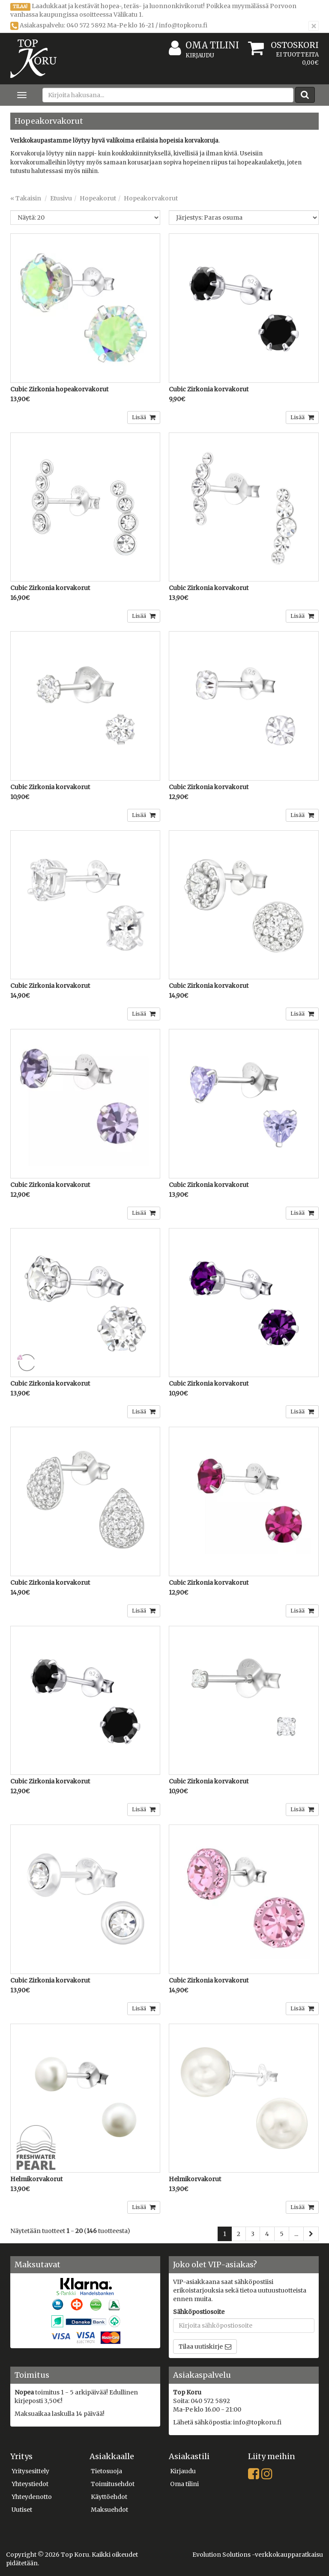  I want to click on Tietosuoja, so click(106, 2471).